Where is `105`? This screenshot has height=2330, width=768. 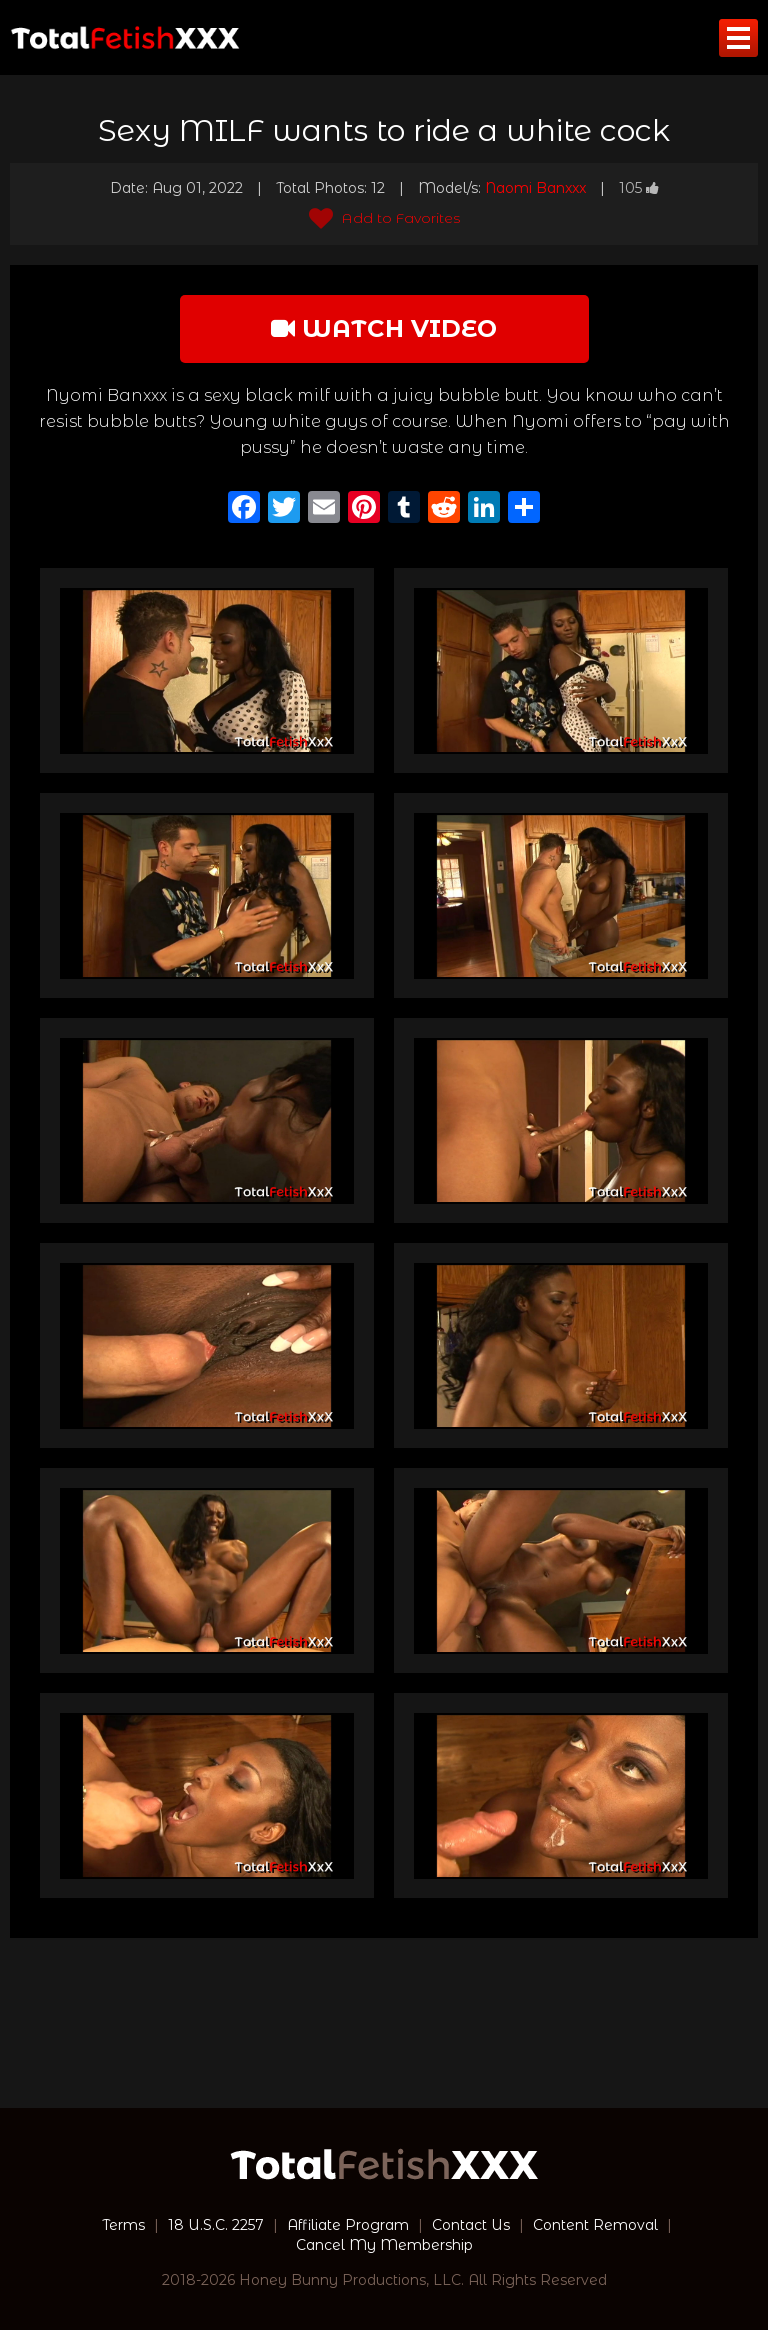 105 is located at coordinates (639, 188).